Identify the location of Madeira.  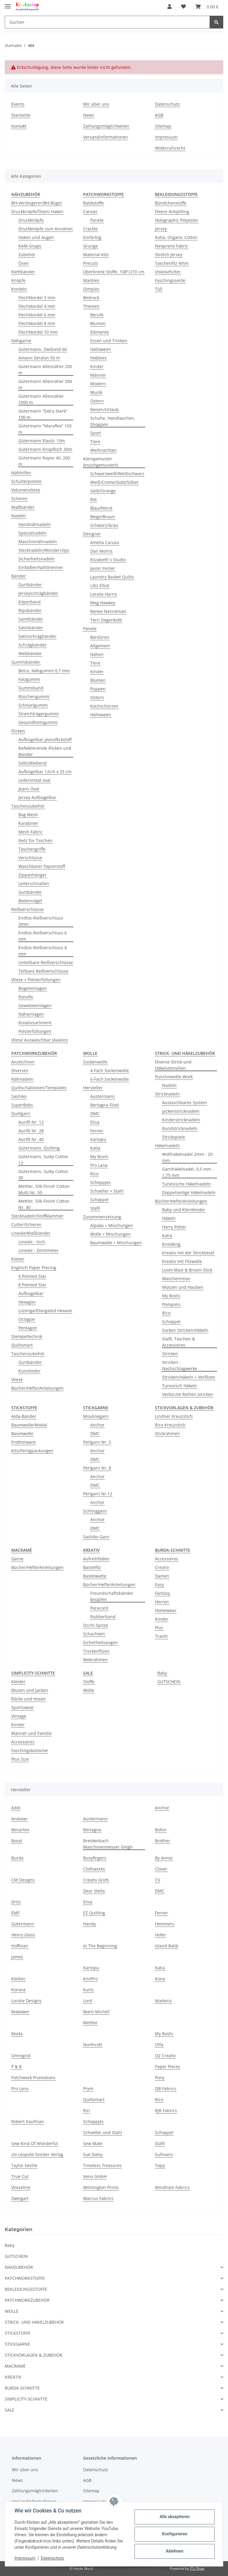
(163, 2000).